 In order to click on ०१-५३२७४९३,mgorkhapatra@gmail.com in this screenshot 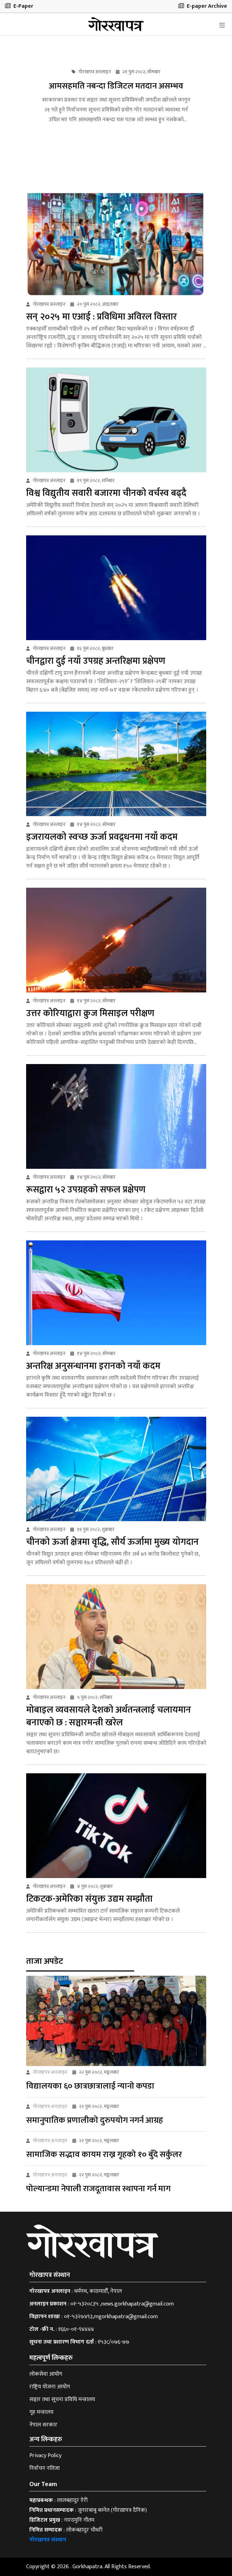, I will do `click(111, 2316)`.